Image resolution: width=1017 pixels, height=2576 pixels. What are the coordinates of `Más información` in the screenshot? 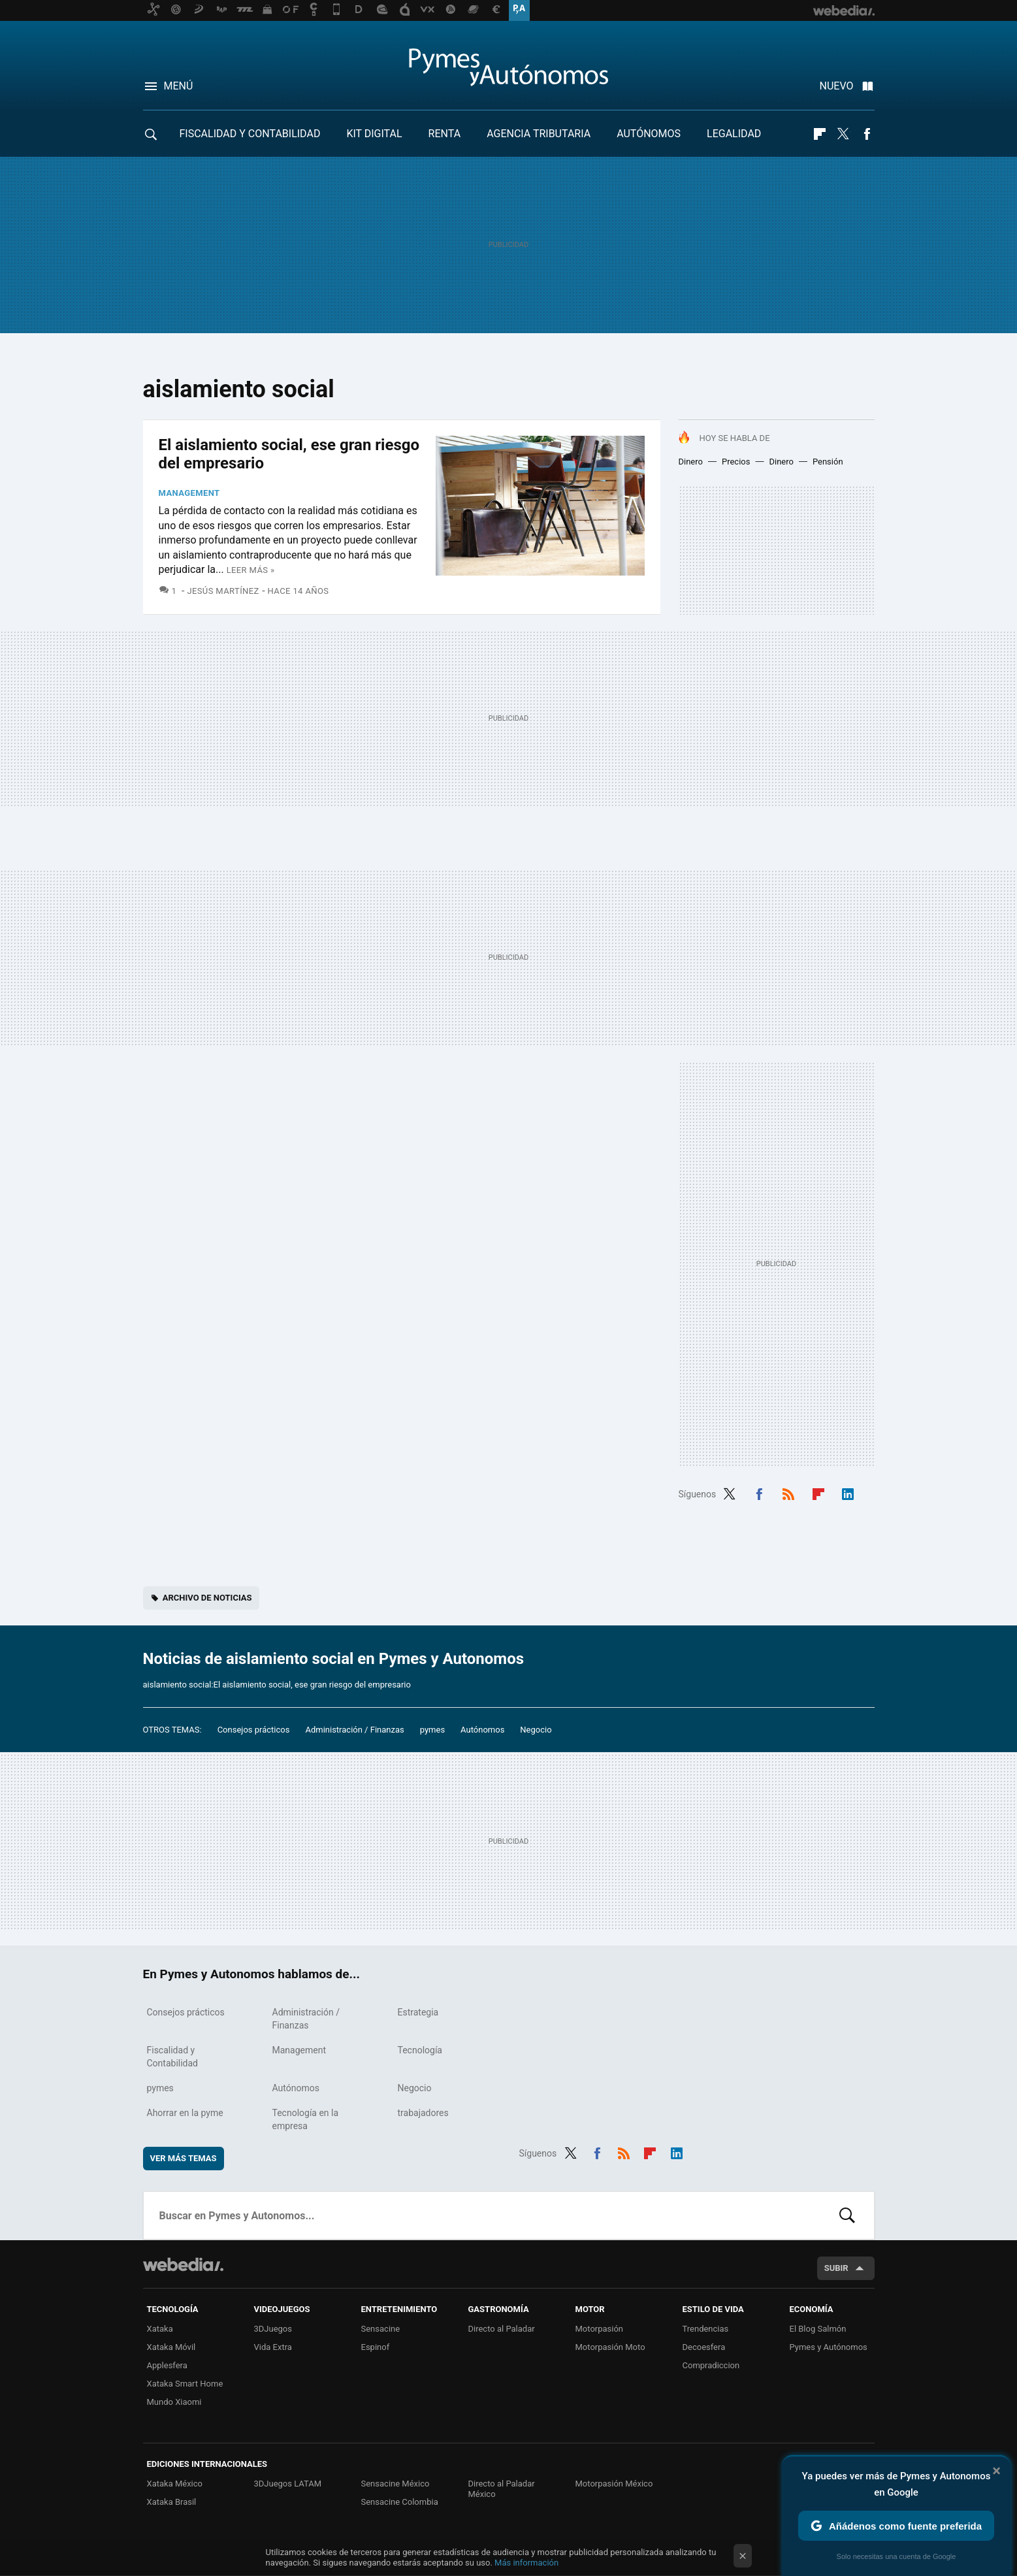 It's located at (526, 2563).